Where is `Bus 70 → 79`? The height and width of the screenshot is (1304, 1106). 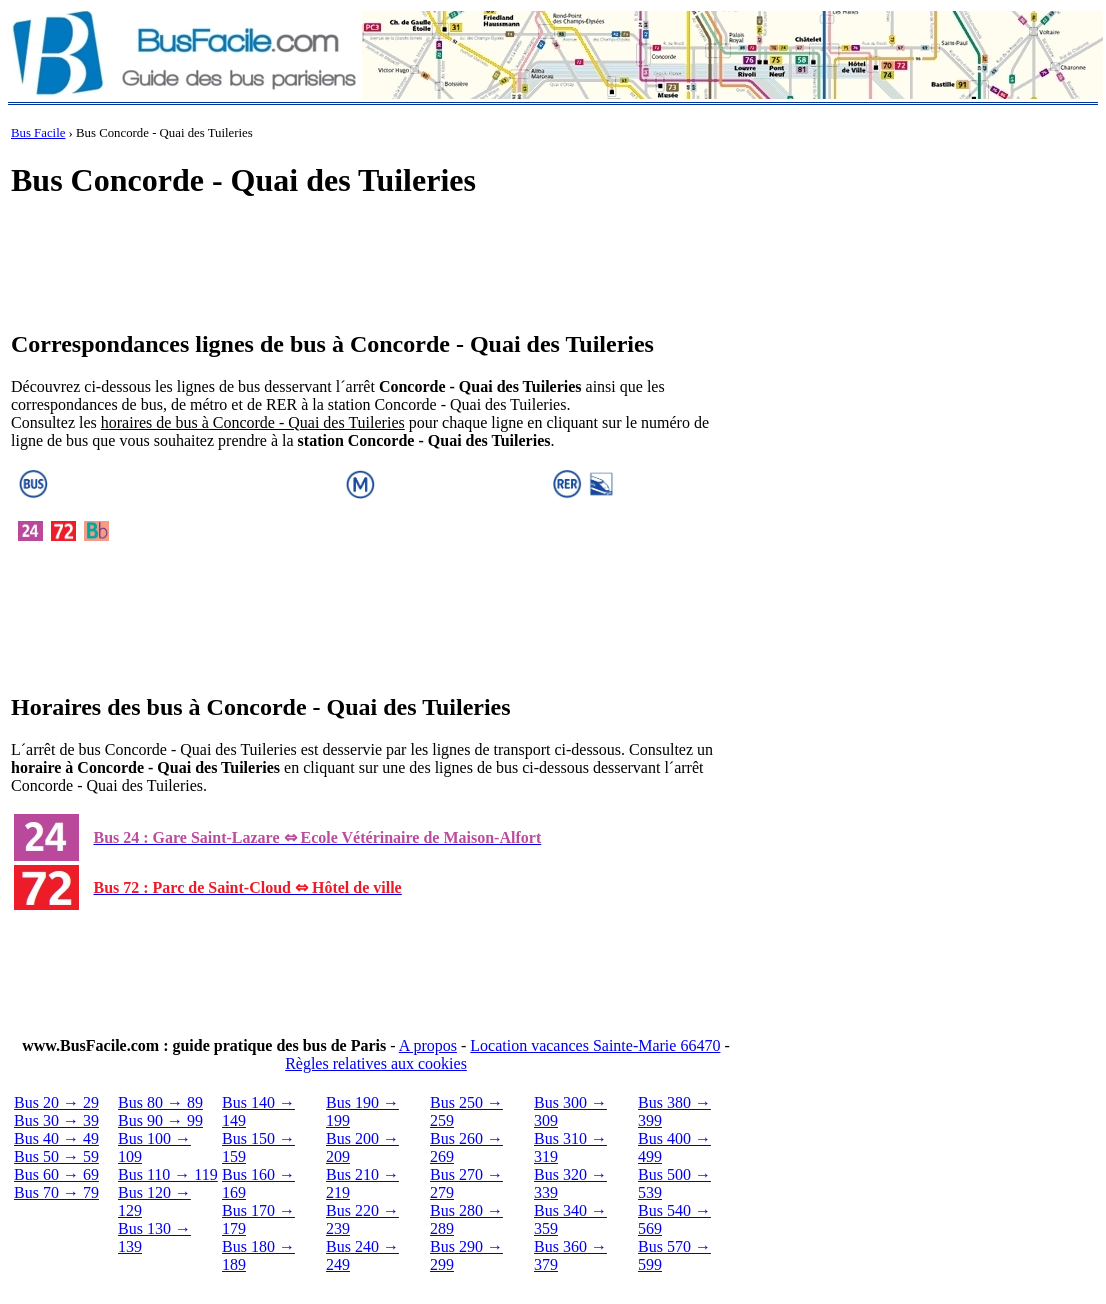 Bus 70 → 79 is located at coordinates (56, 1192).